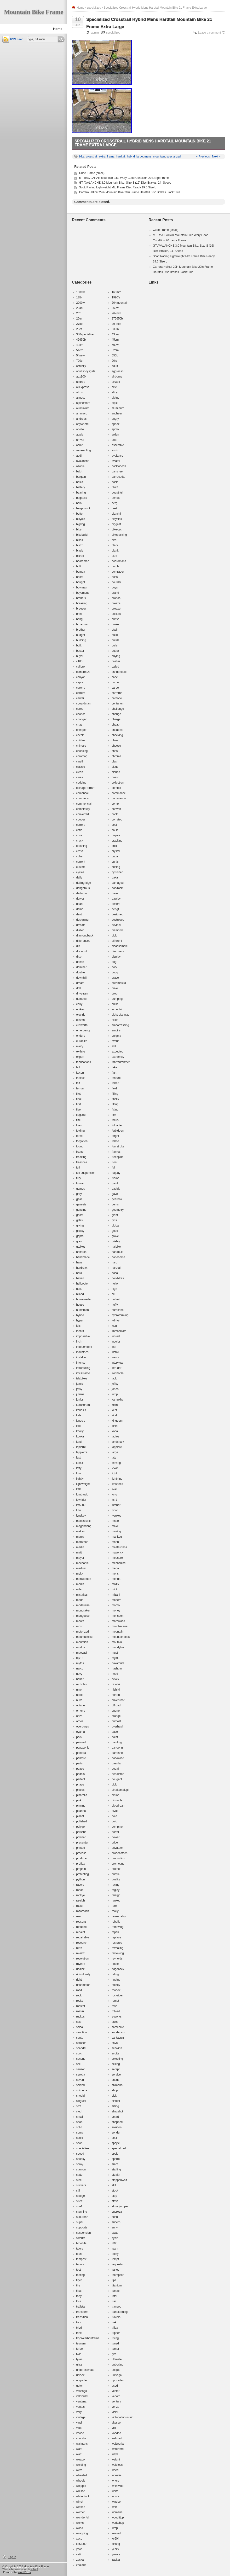 This screenshot has height=2576, width=230. I want to click on broadman, so click(82, 624).